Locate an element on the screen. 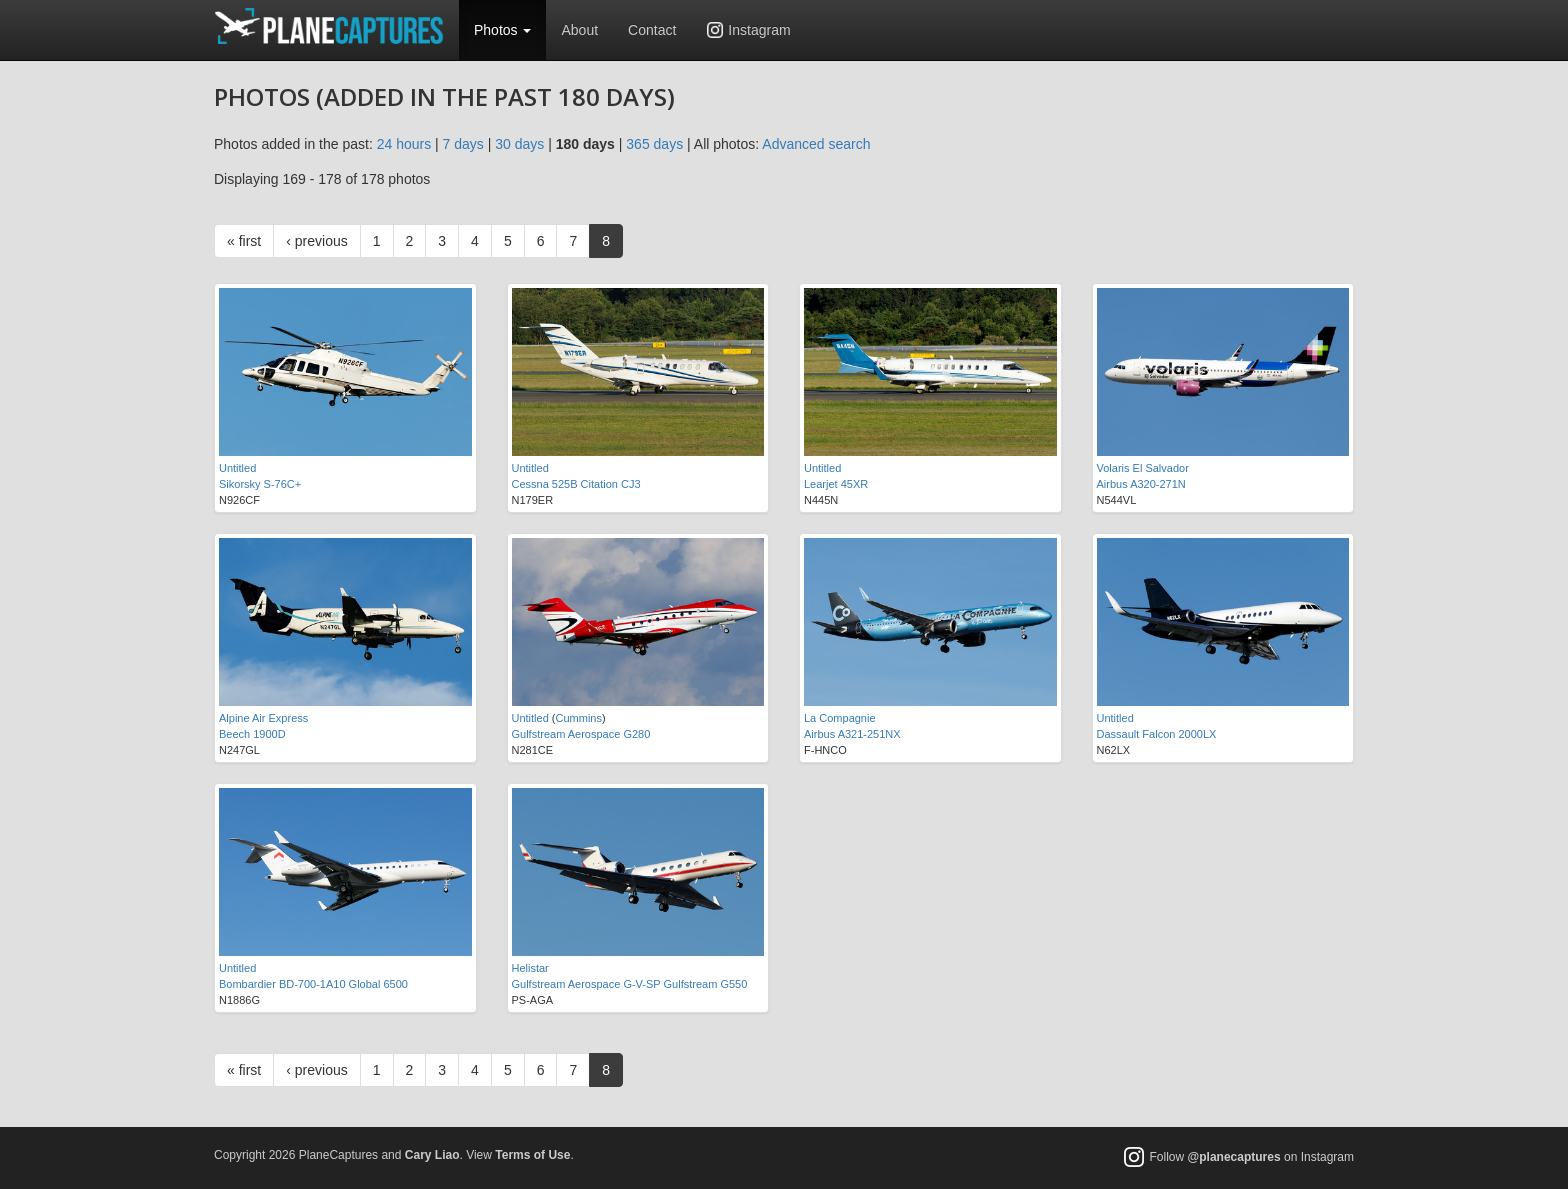  Untitled is located at coordinates (237, 468).